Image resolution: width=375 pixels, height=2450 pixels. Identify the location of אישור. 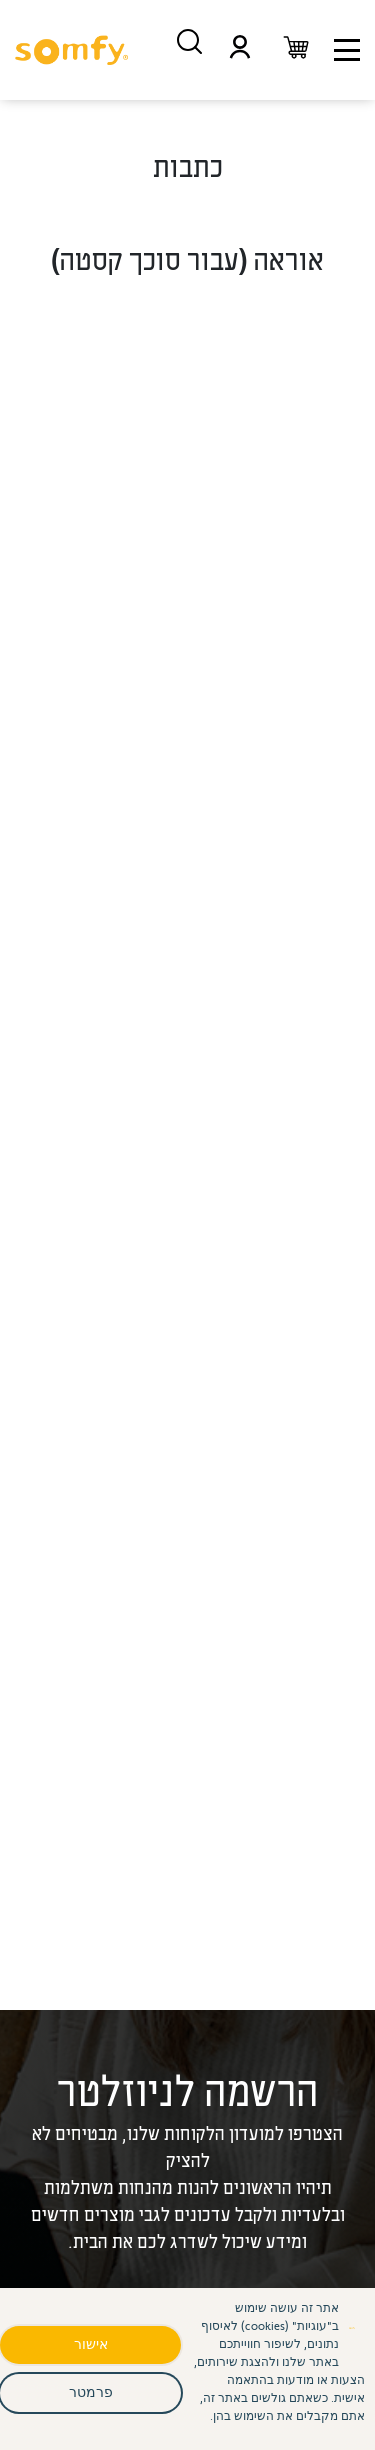
(91, 2343).